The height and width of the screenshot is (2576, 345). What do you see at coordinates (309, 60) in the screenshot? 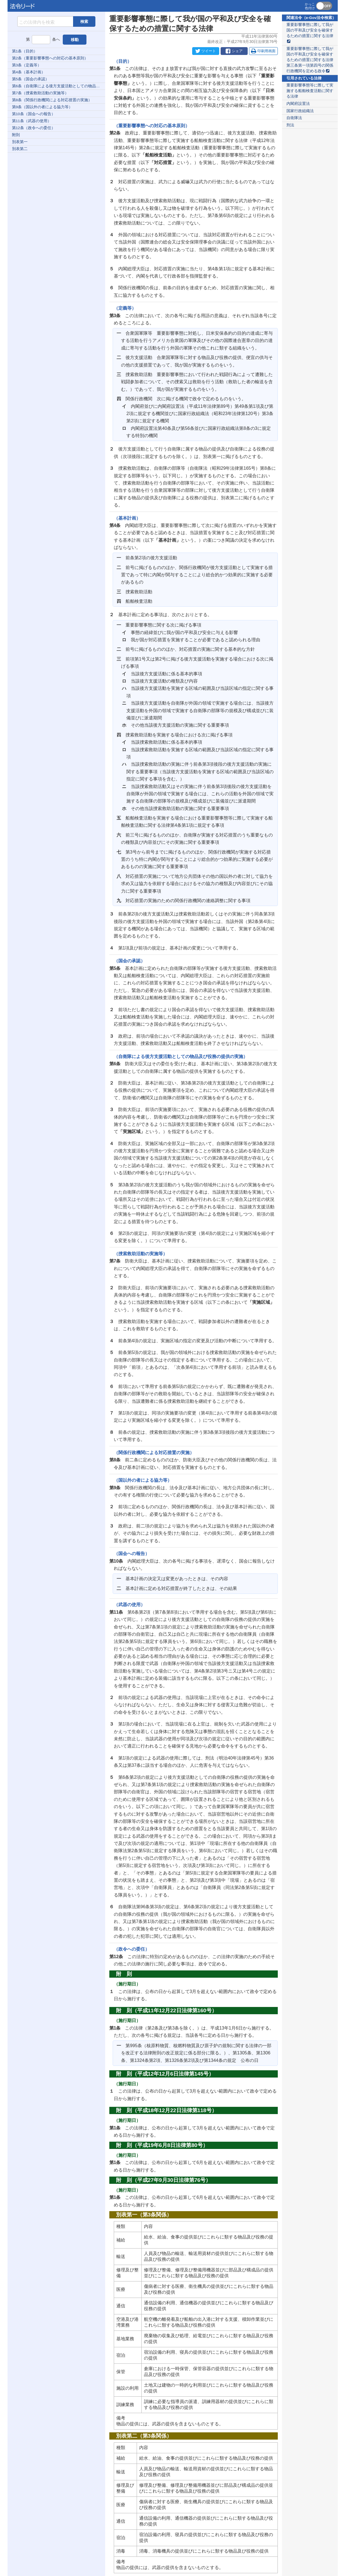
I see `重要影響事態に際して我が国の平和及び安全を確保するための措置に関する法律第三条第一項第四号の関係行政機関を定める政令` at bounding box center [309, 60].